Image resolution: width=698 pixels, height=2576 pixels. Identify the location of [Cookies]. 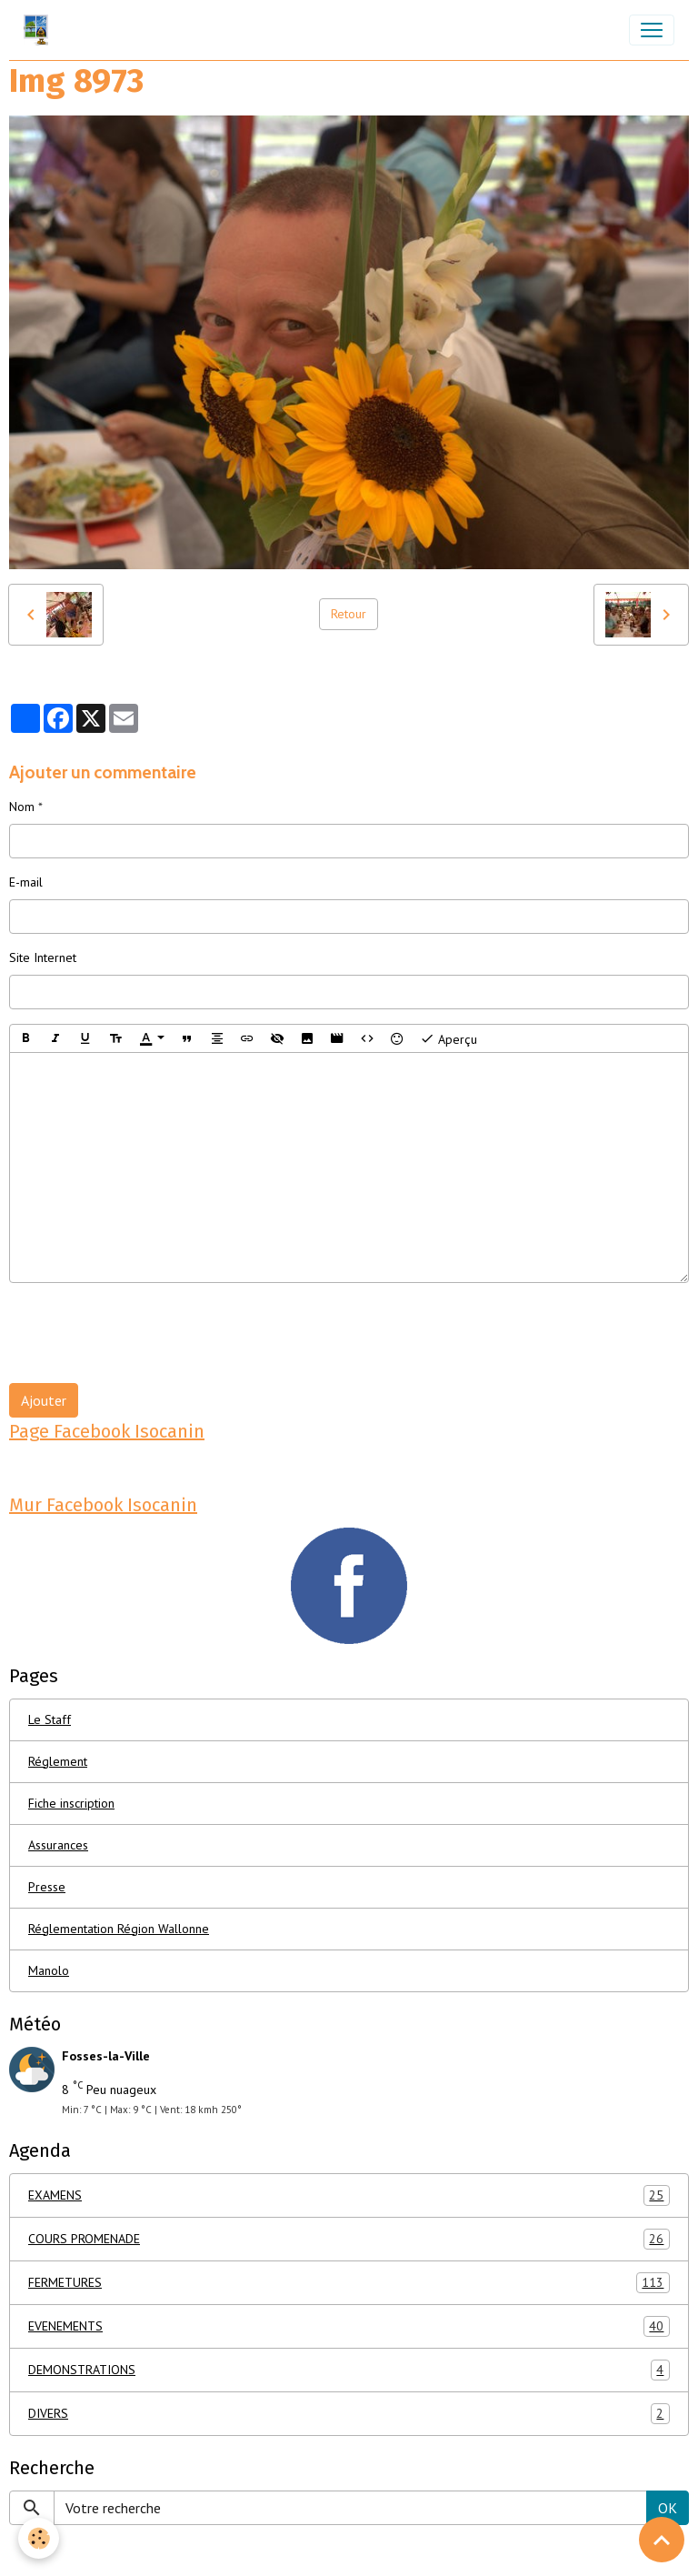
(38, 2538).